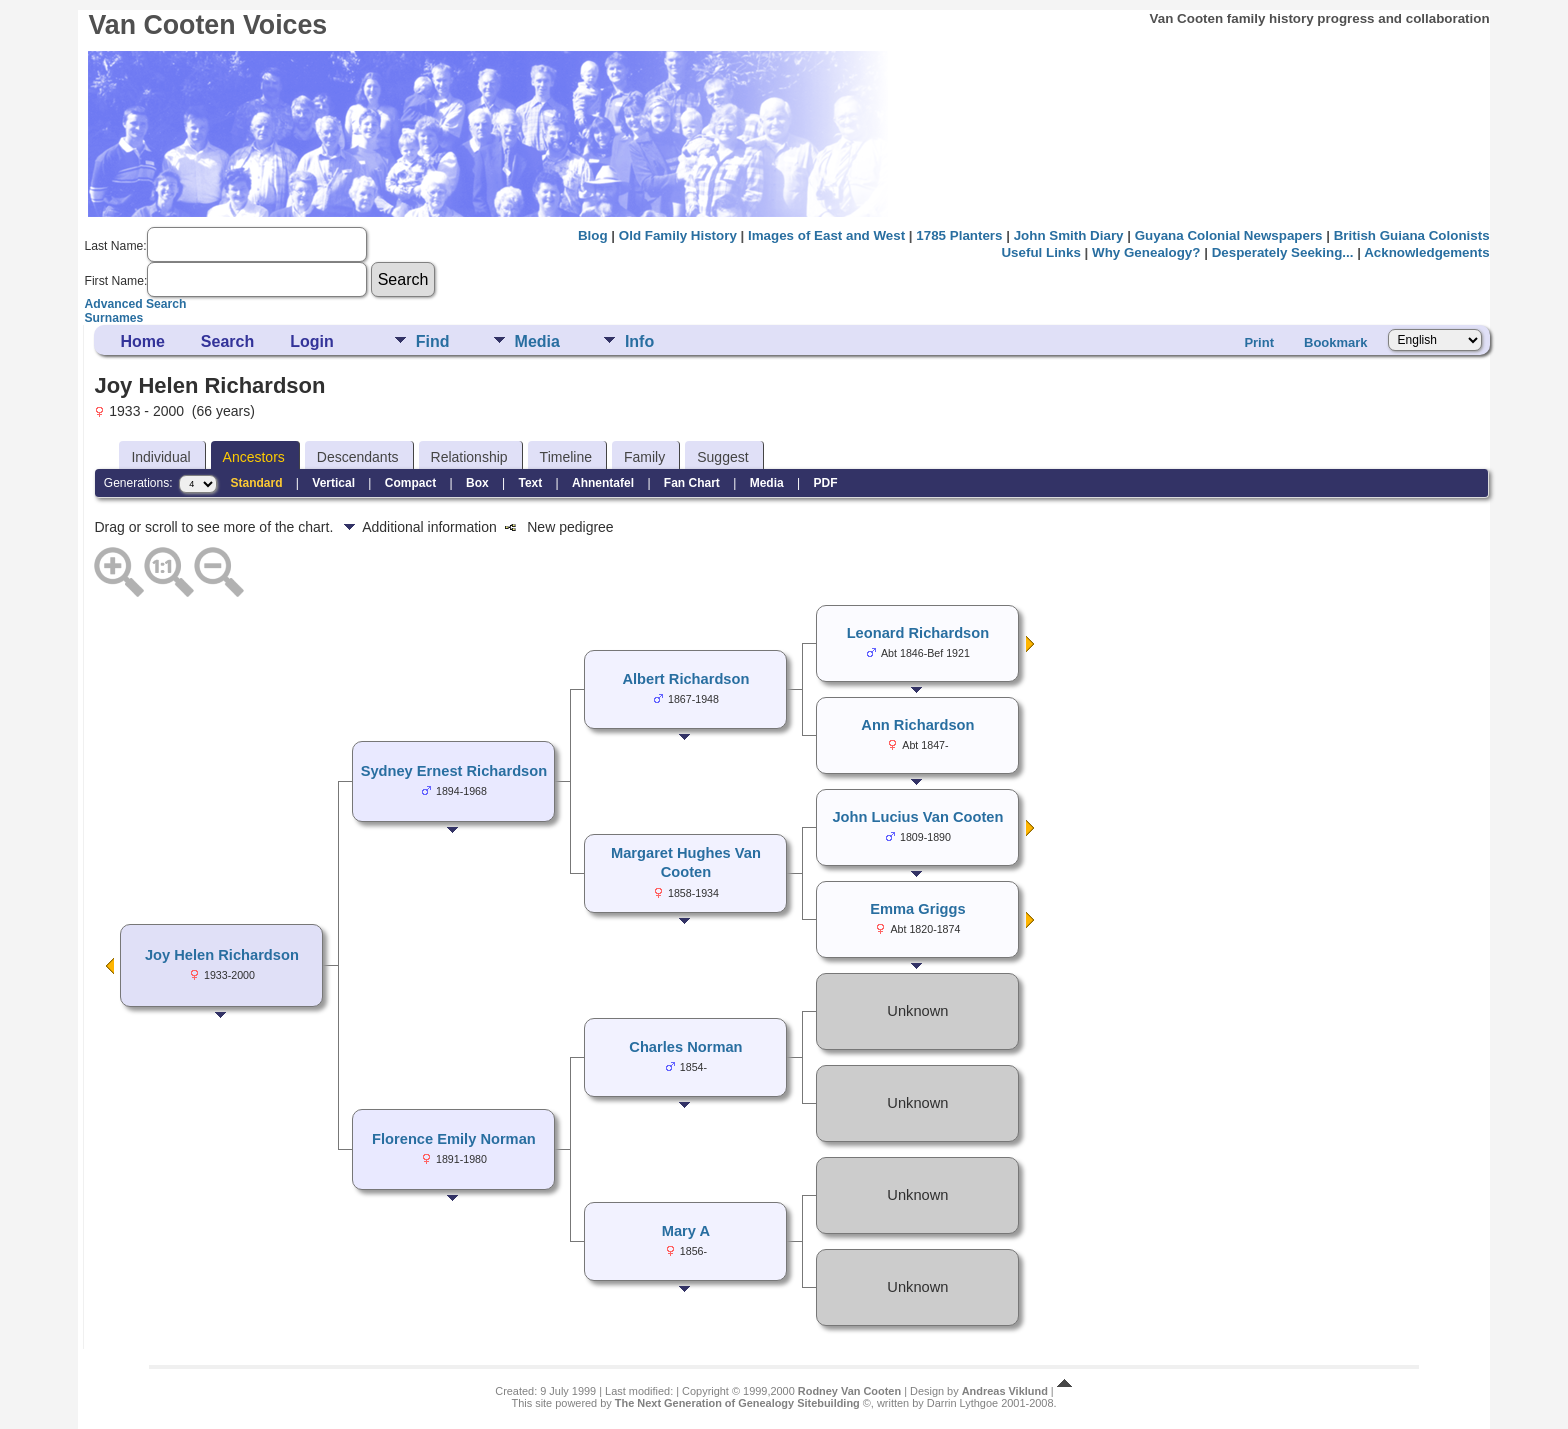 This screenshot has height=1429, width=1568. I want to click on Rodney Van Cooten, so click(849, 1391).